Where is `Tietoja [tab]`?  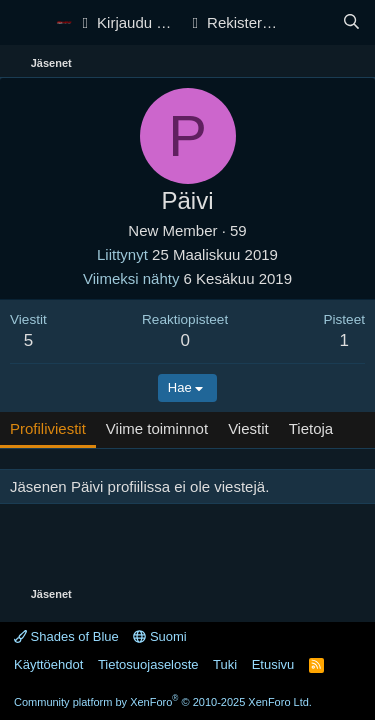 Tietoja [tab] is located at coordinates (311, 428).